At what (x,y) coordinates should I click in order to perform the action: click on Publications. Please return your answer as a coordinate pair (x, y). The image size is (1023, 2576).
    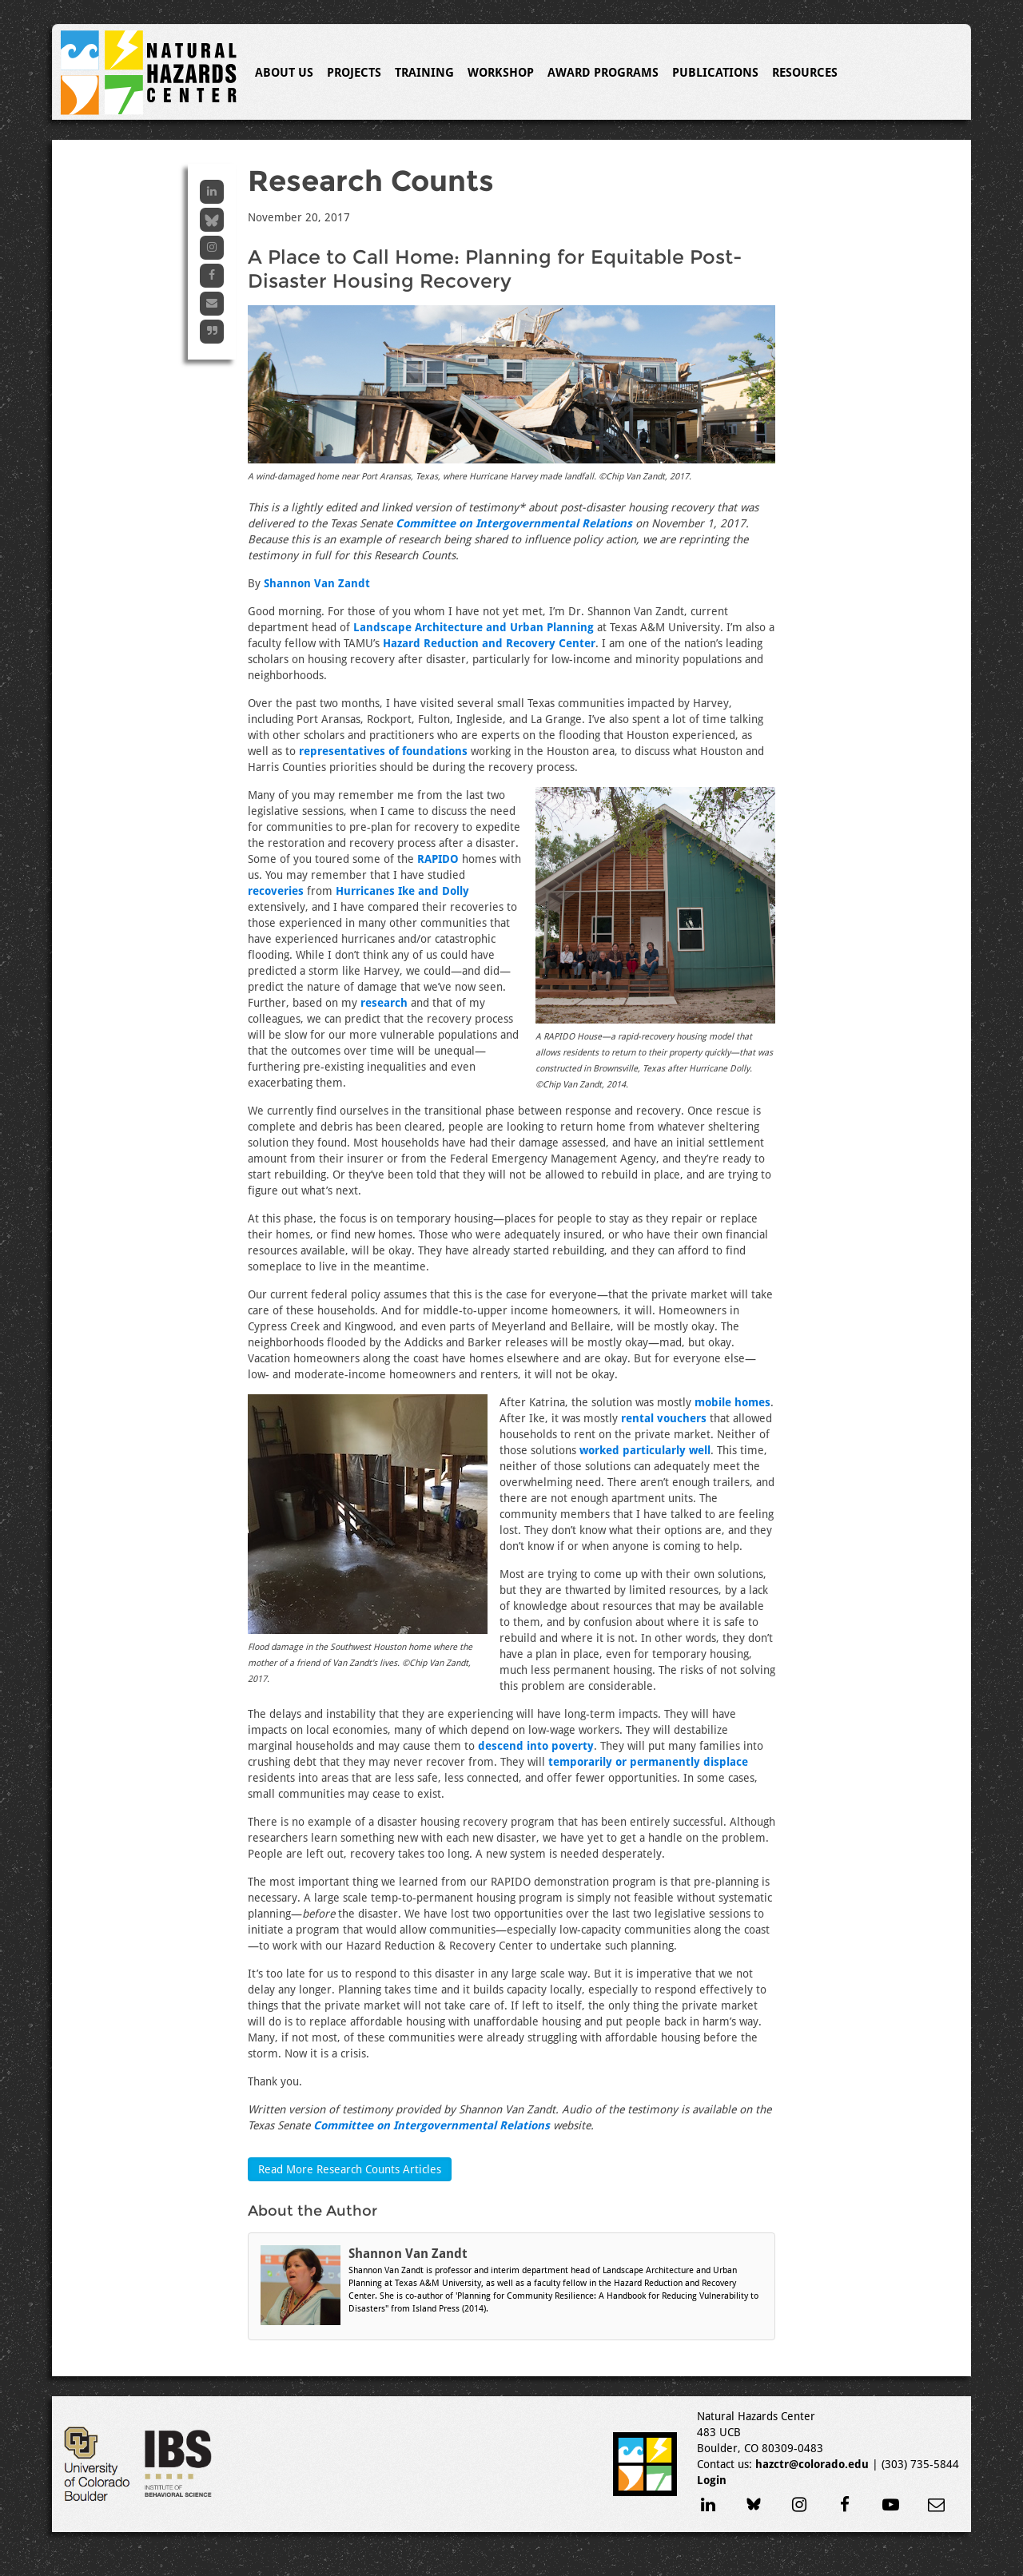
    Looking at the image, I should click on (715, 73).